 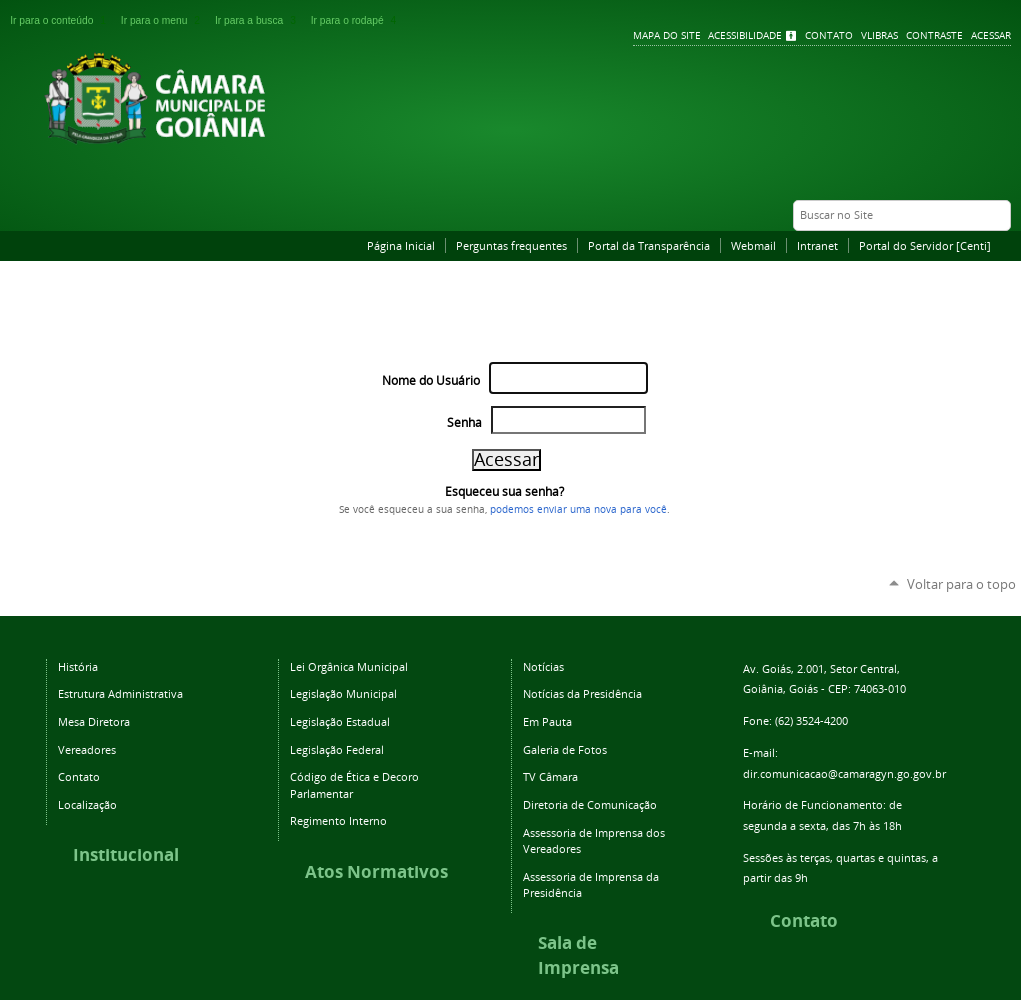 What do you see at coordinates (78, 666) in the screenshot?
I see `História` at bounding box center [78, 666].